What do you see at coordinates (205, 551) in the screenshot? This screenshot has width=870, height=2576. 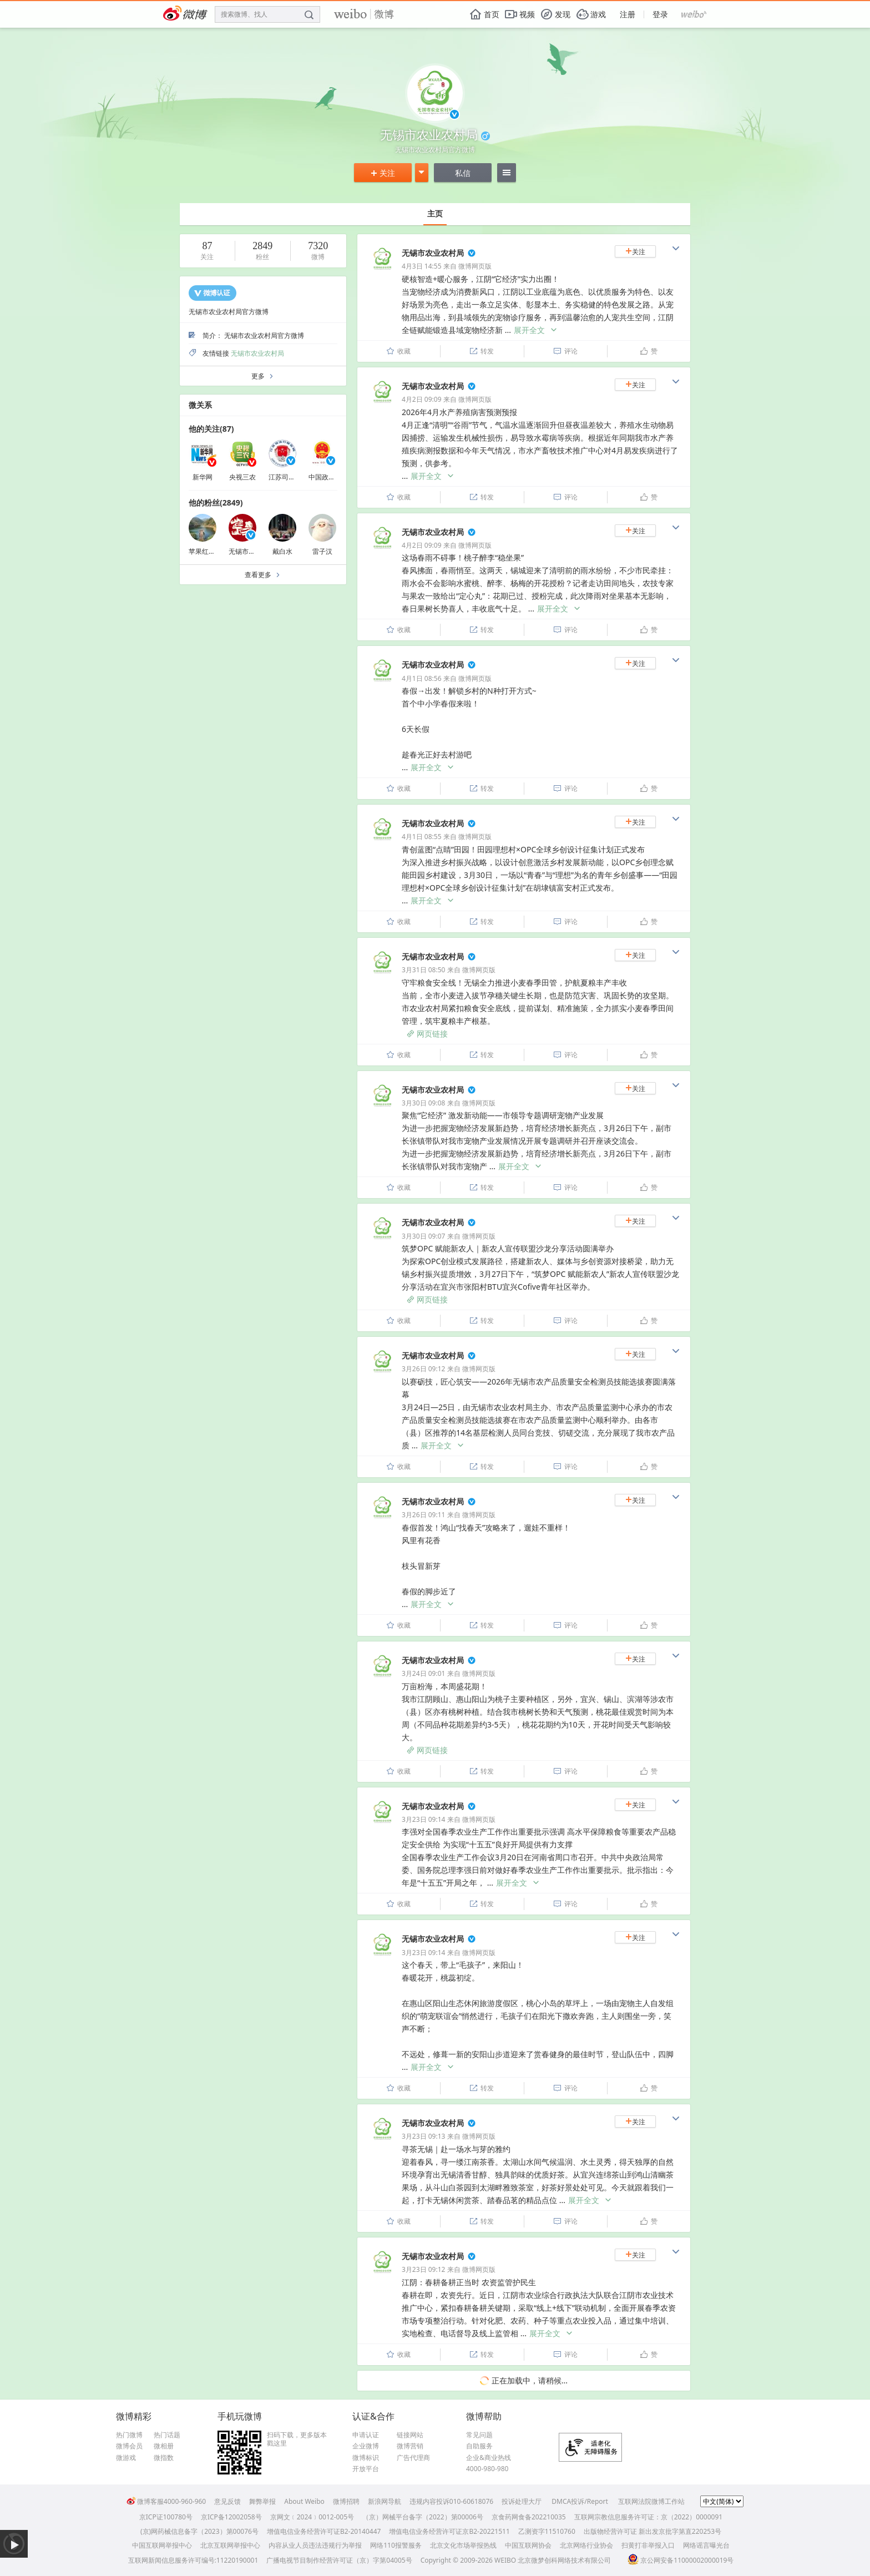 I see `苹果红了么` at bounding box center [205, 551].